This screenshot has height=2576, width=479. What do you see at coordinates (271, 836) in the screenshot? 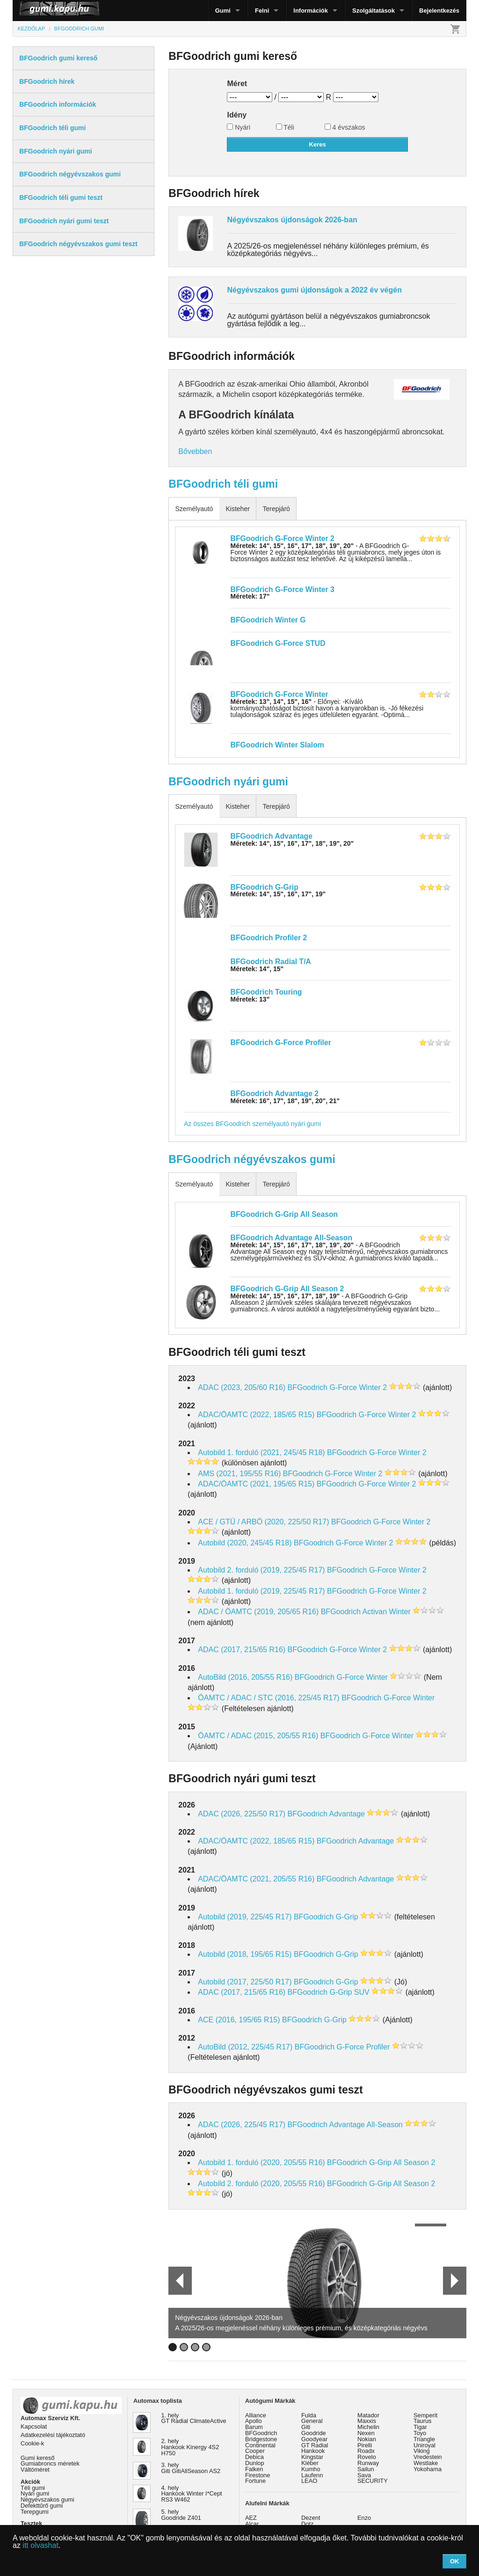
I see `BFGoodrich Advantage` at bounding box center [271, 836].